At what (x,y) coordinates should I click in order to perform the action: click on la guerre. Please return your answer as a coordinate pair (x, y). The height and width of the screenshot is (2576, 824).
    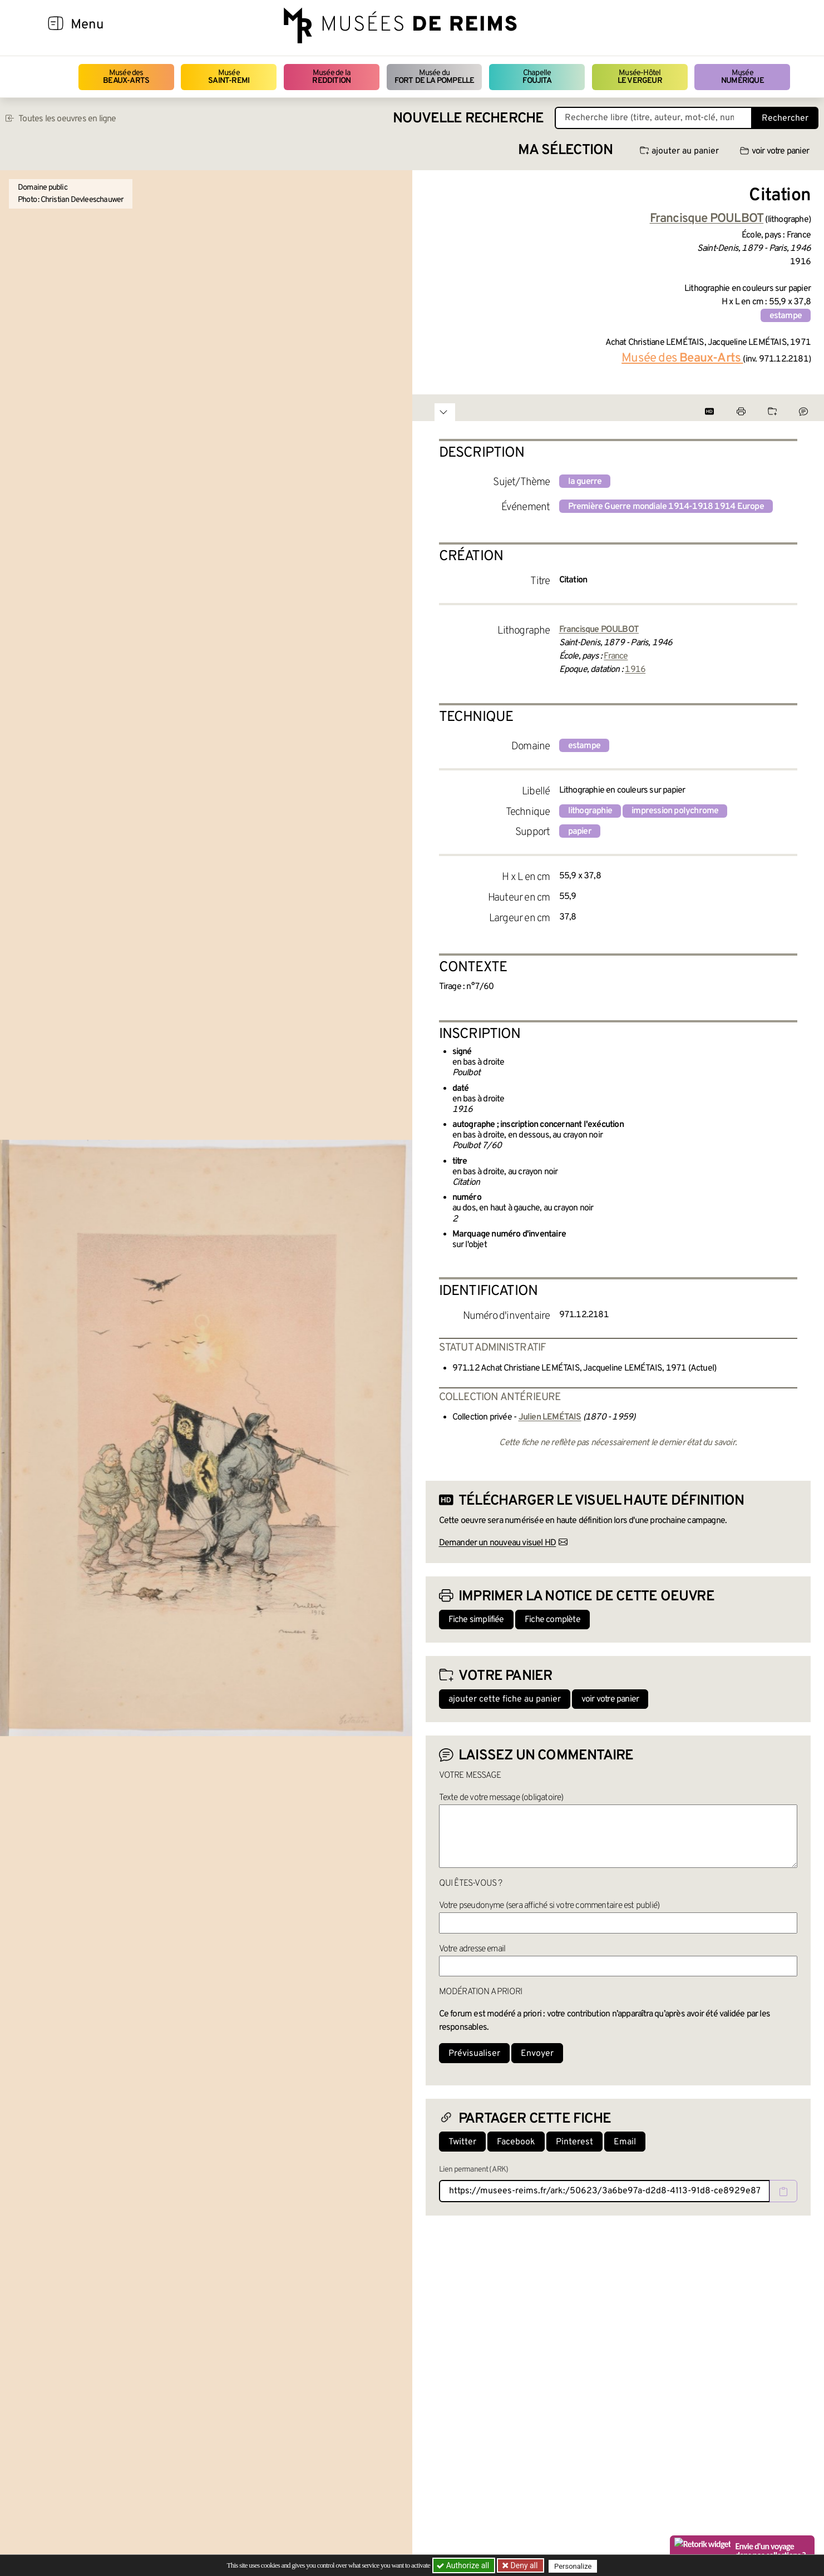
    Looking at the image, I should click on (585, 481).